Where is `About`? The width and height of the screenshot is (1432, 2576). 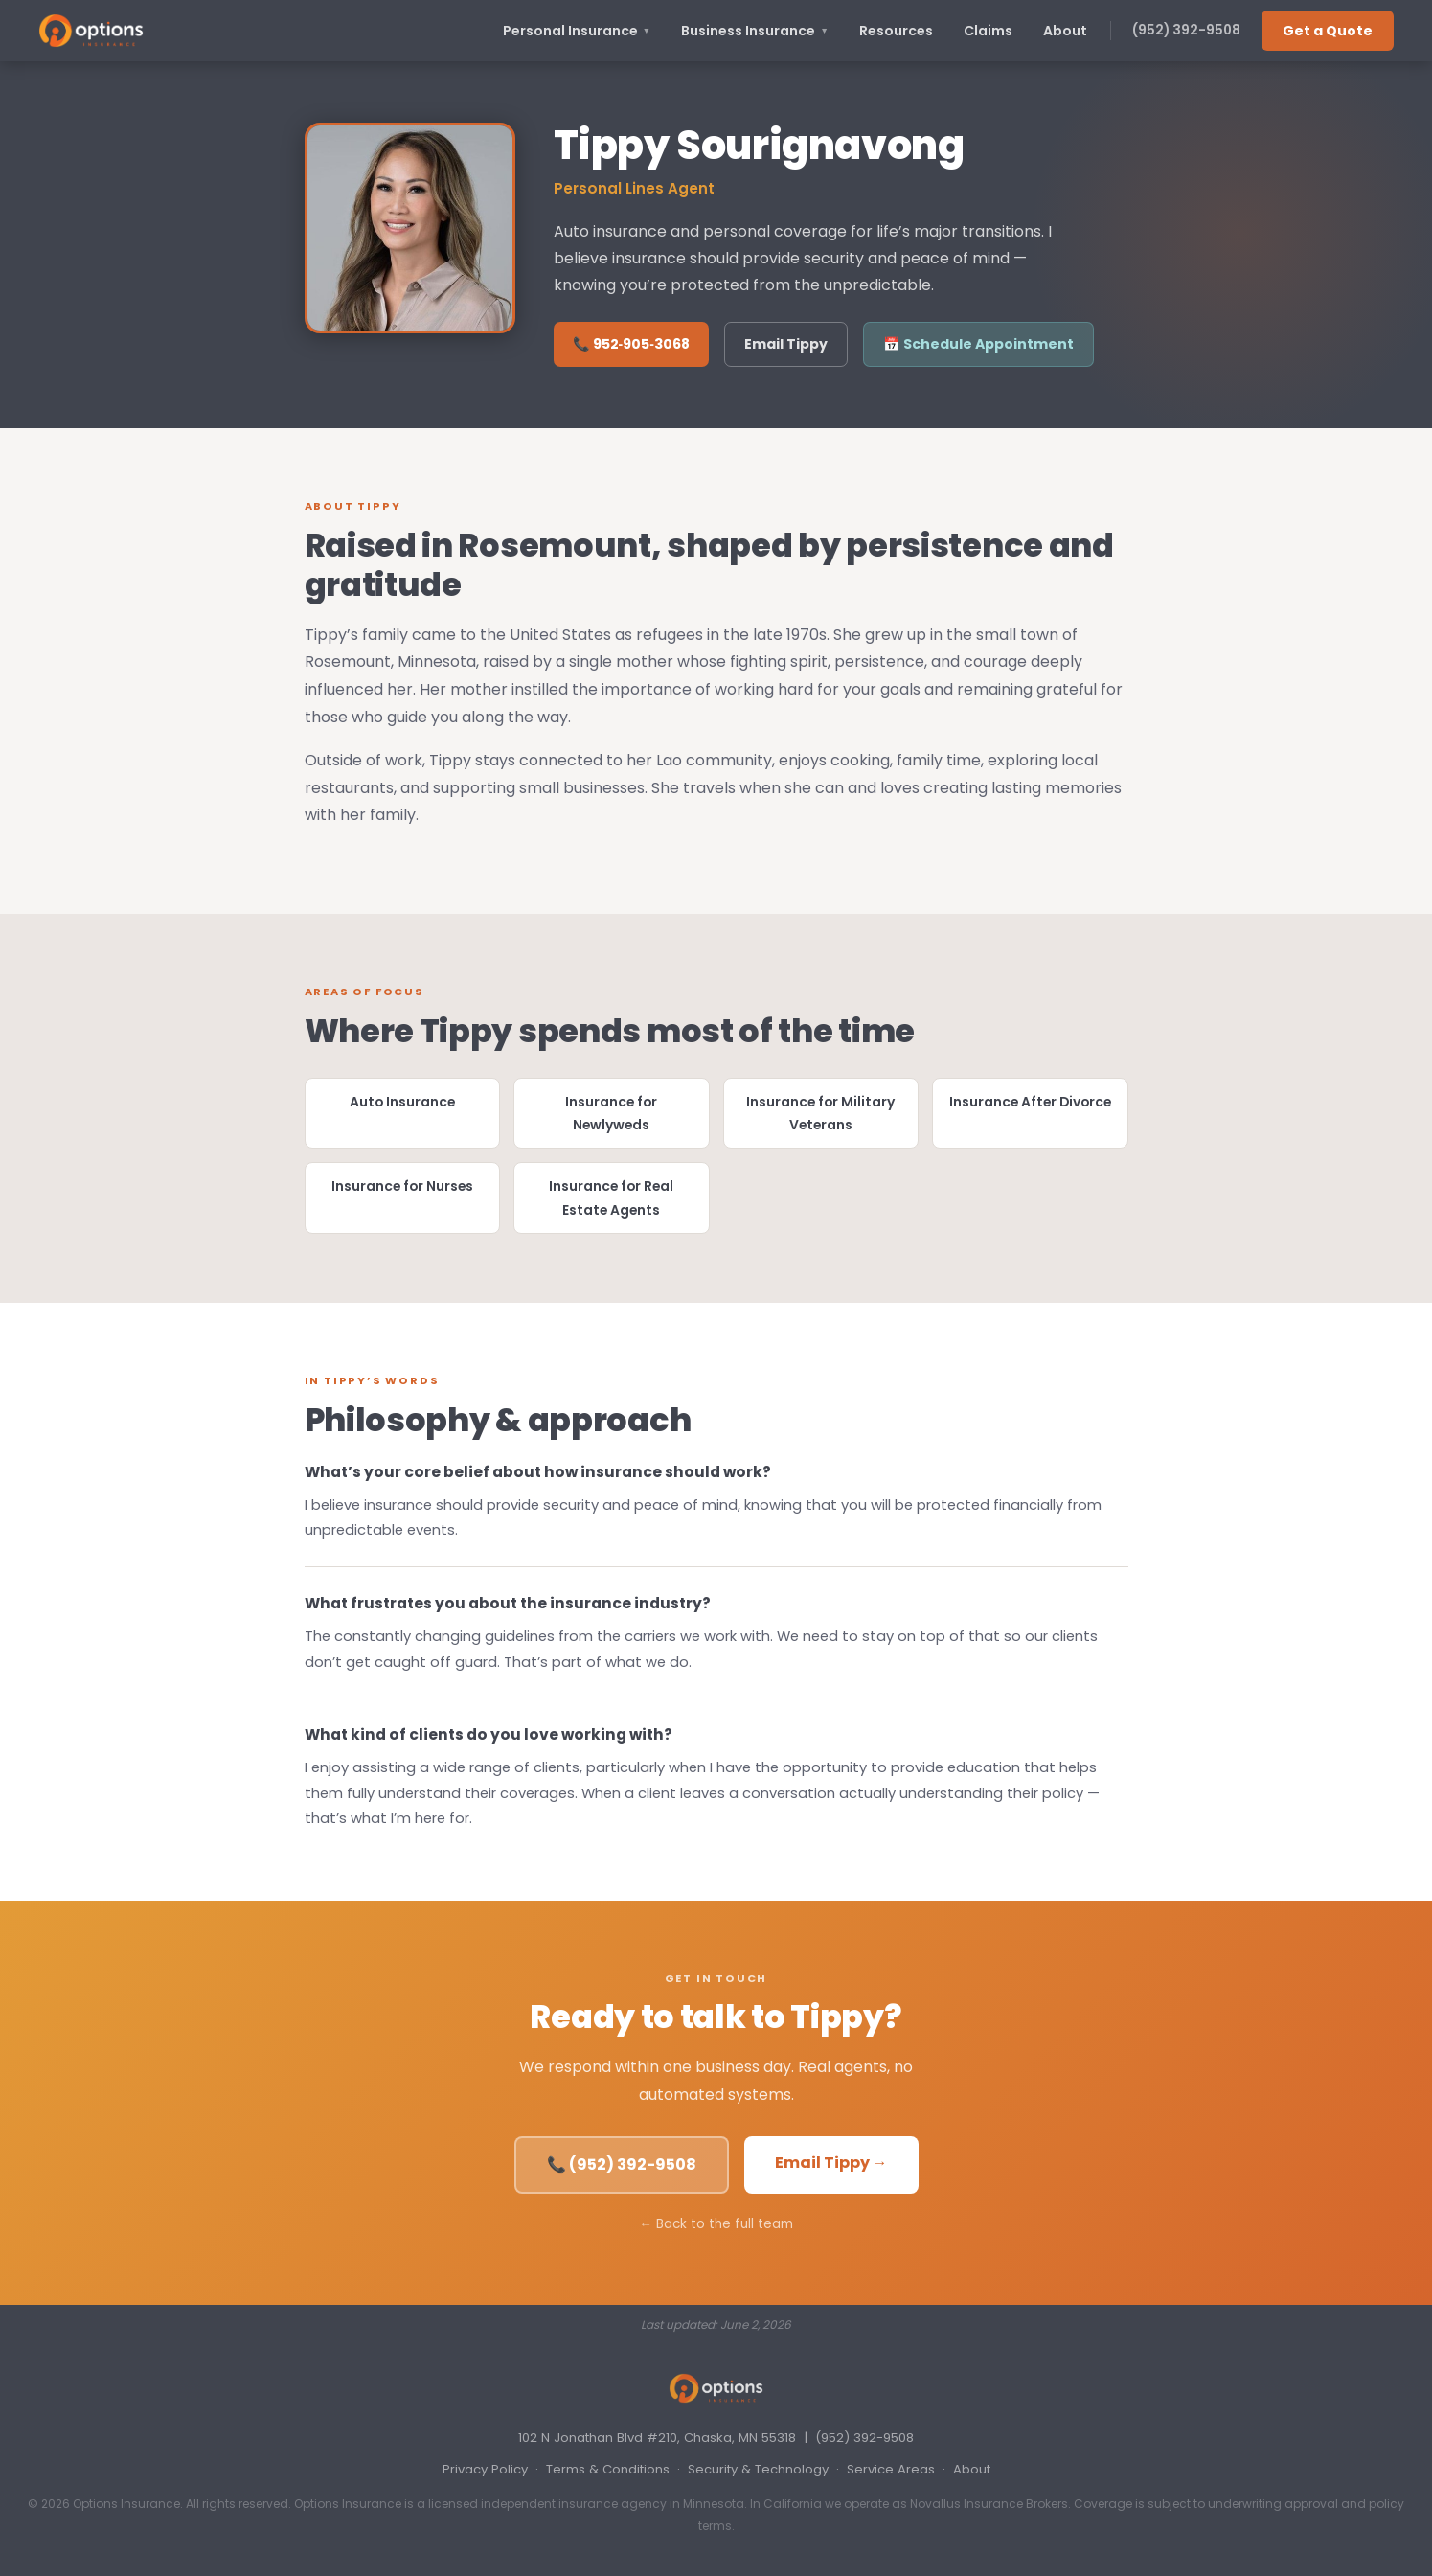
About is located at coordinates (1065, 30).